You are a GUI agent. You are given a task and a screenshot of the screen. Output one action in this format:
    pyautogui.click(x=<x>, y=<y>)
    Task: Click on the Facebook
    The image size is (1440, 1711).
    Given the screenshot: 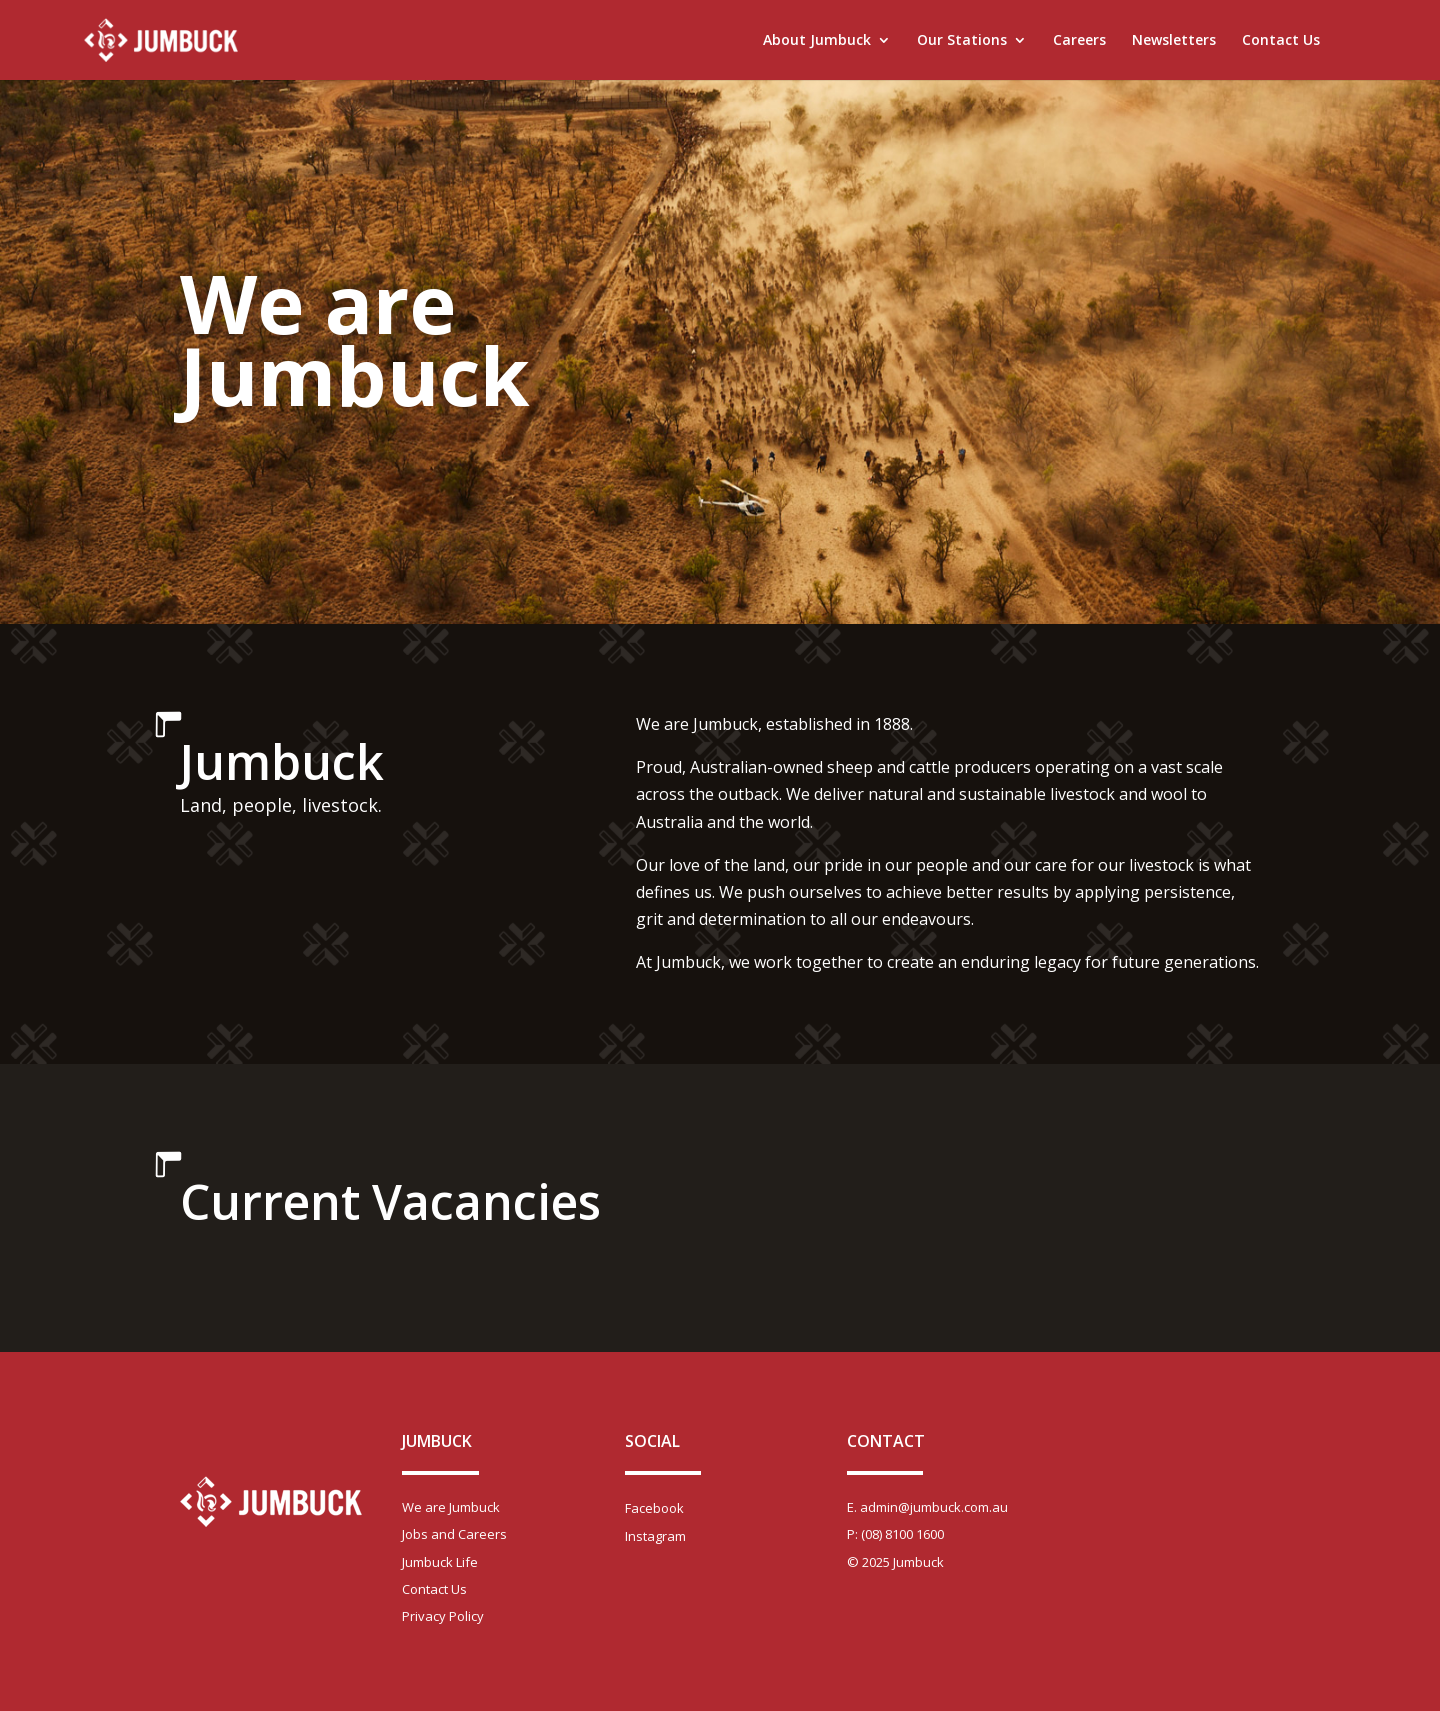 What is the action you would take?
    pyautogui.click(x=654, y=1508)
    